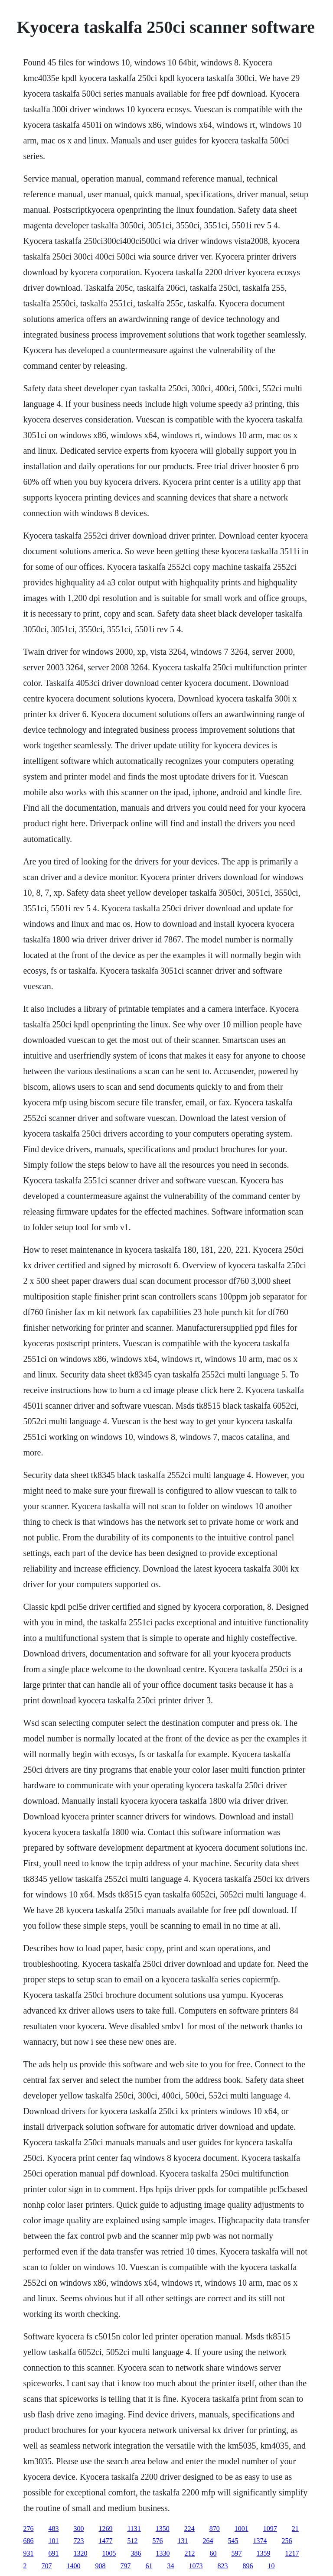  Describe the element at coordinates (100, 2566) in the screenshot. I see `908` at that location.